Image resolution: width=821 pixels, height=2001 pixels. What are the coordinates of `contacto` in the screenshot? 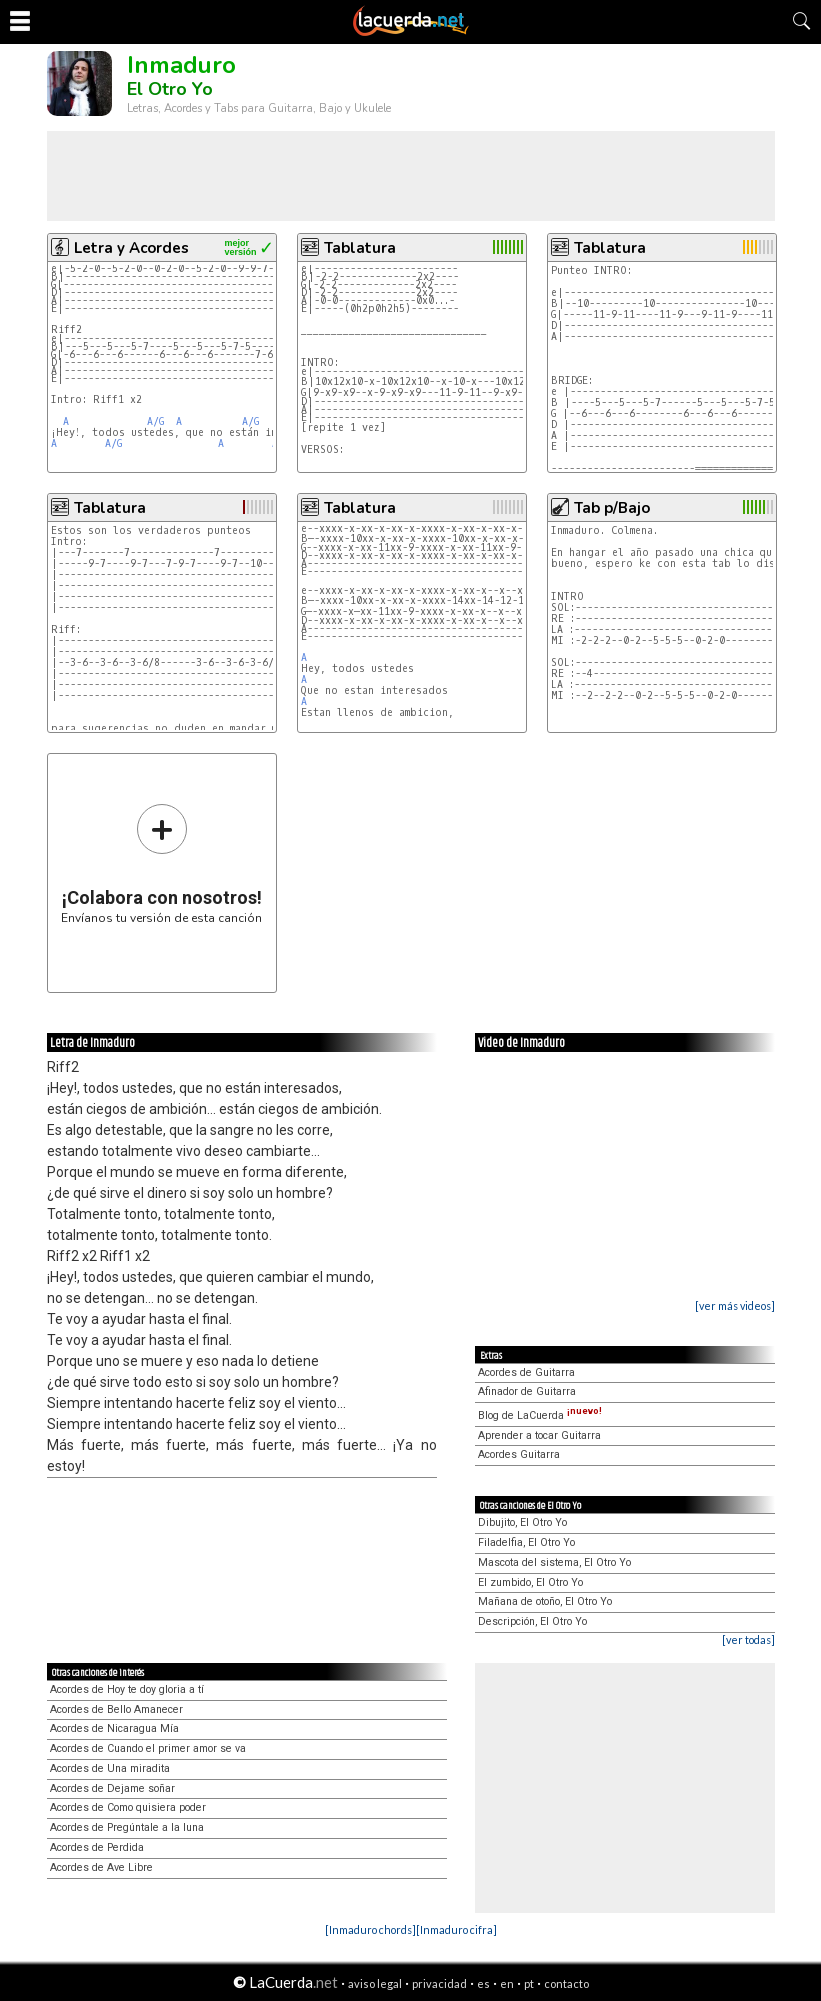 It's located at (566, 1983).